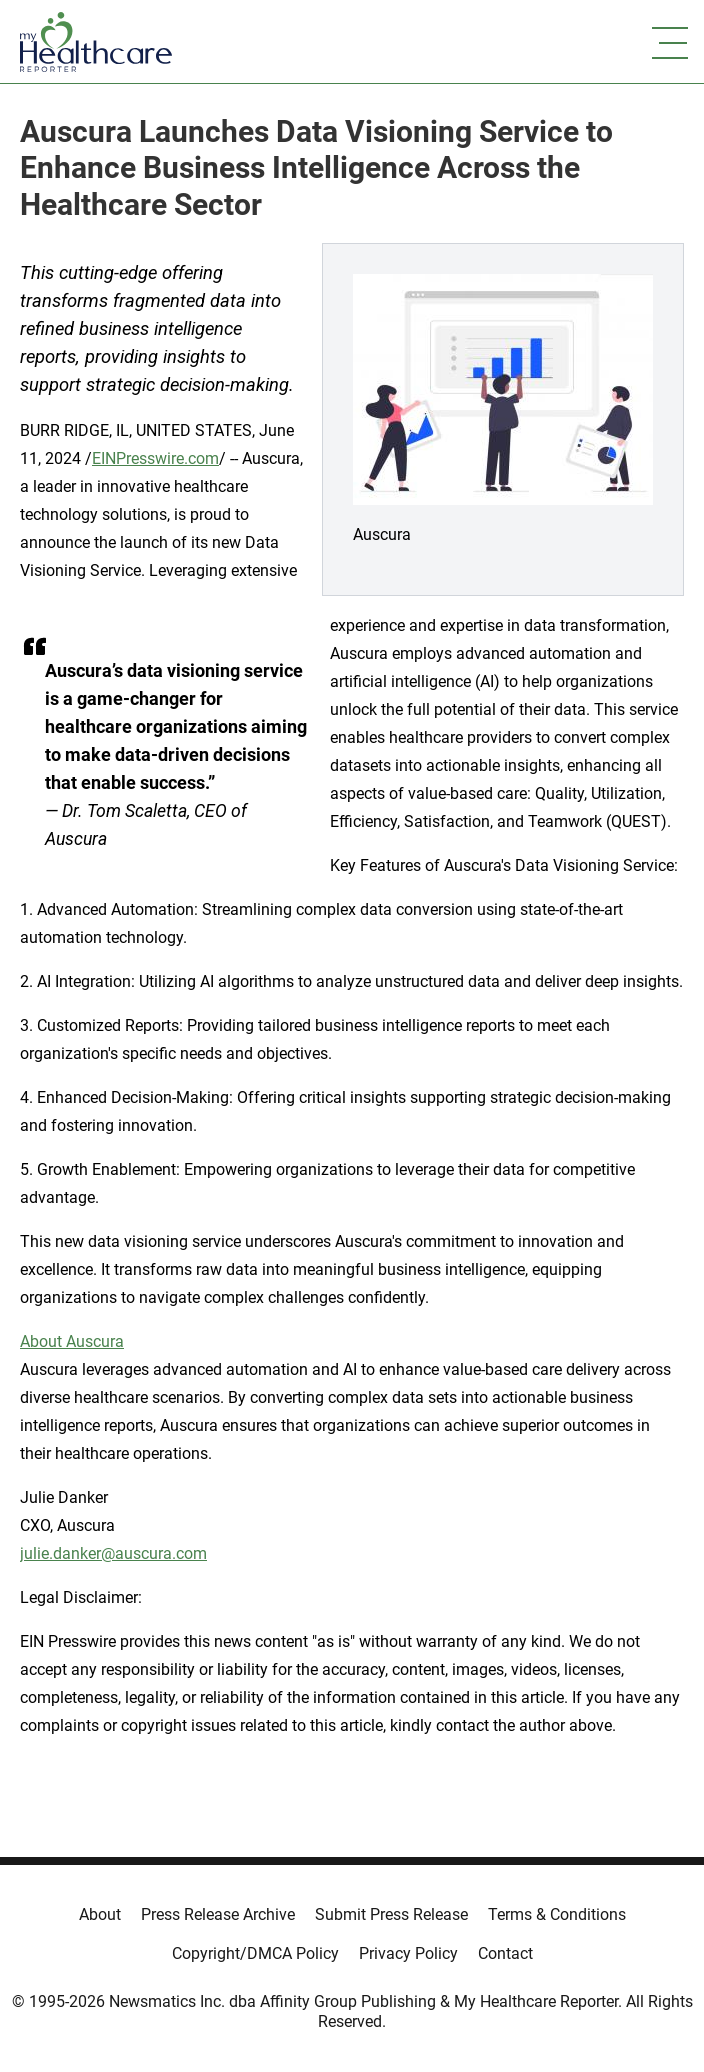 The image size is (704, 2072). What do you see at coordinates (218, 1914) in the screenshot?
I see `Press Release Archive` at bounding box center [218, 1914].